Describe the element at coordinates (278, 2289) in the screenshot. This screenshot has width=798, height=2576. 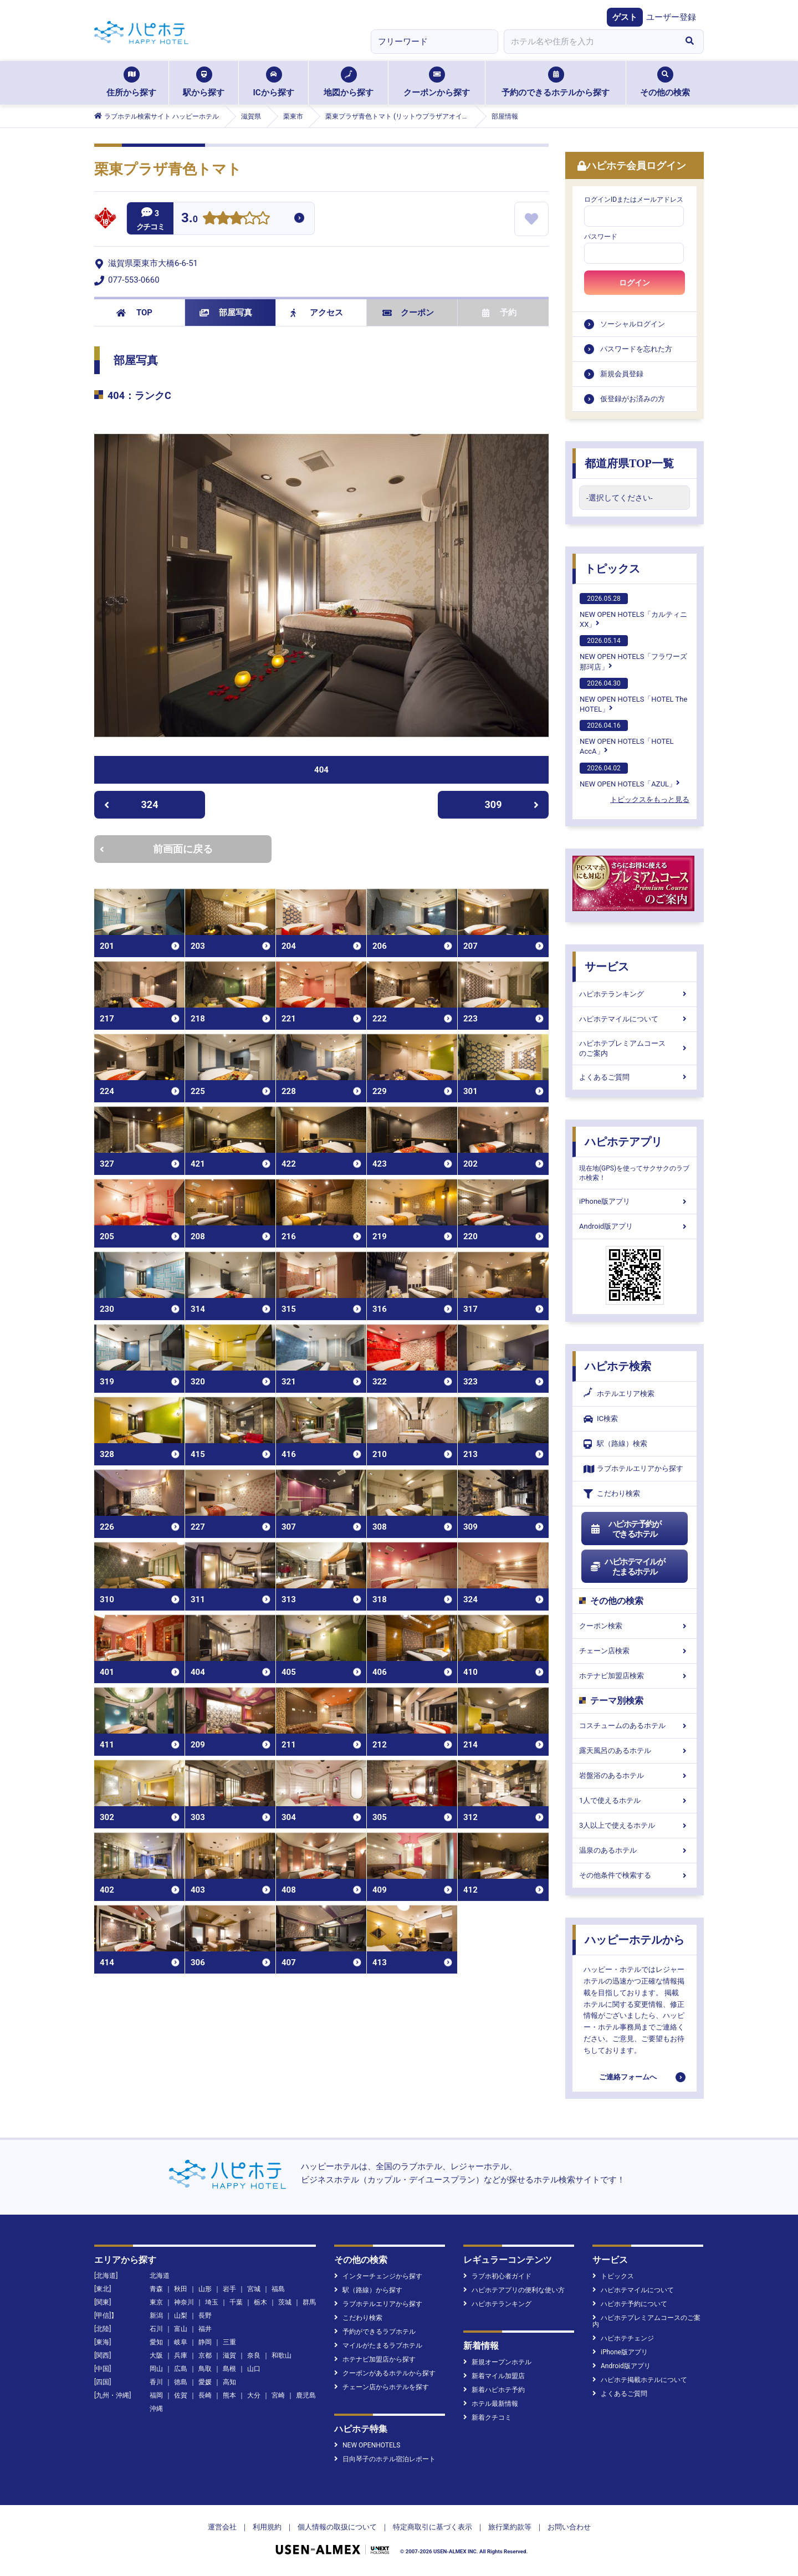
I see `福島` at that location.